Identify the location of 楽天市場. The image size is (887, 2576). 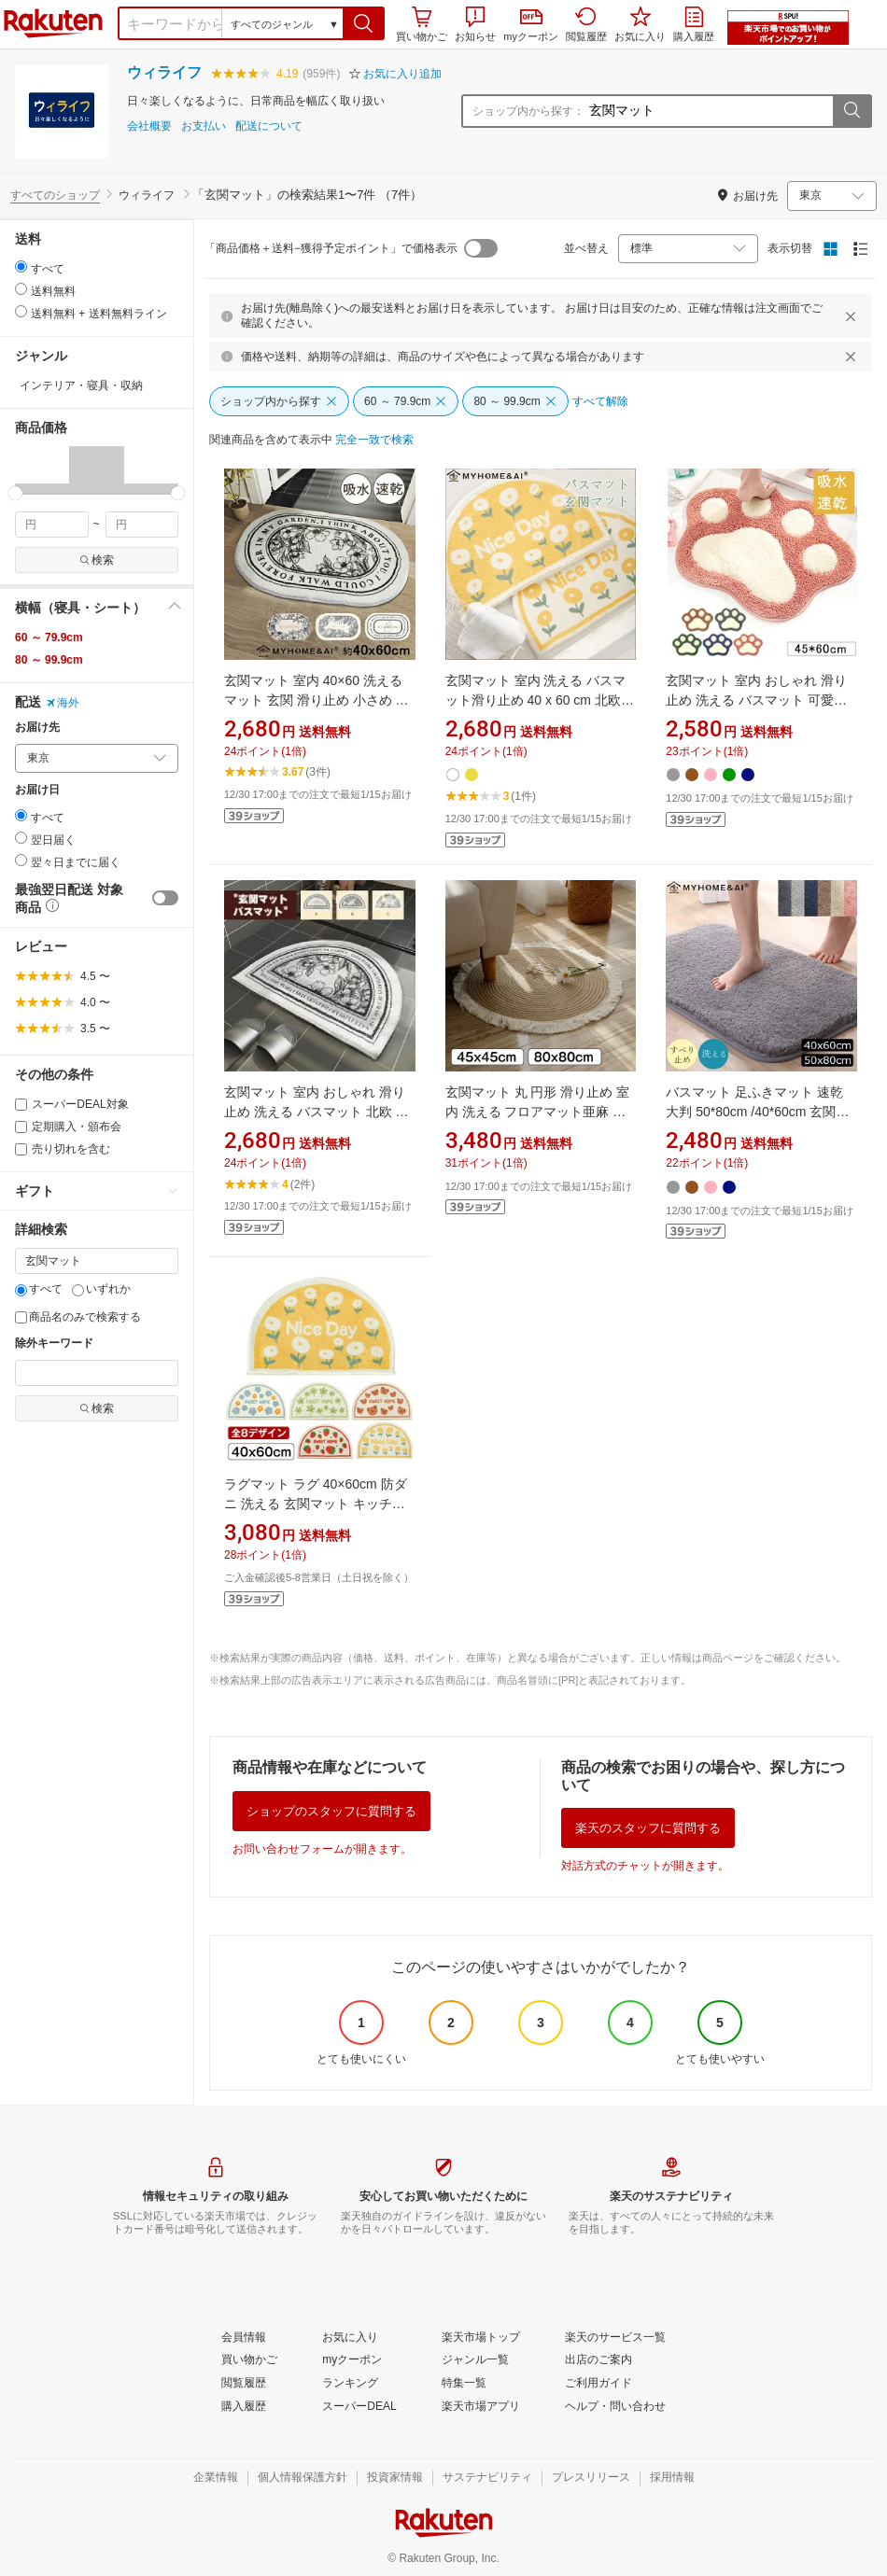
(53, 23).